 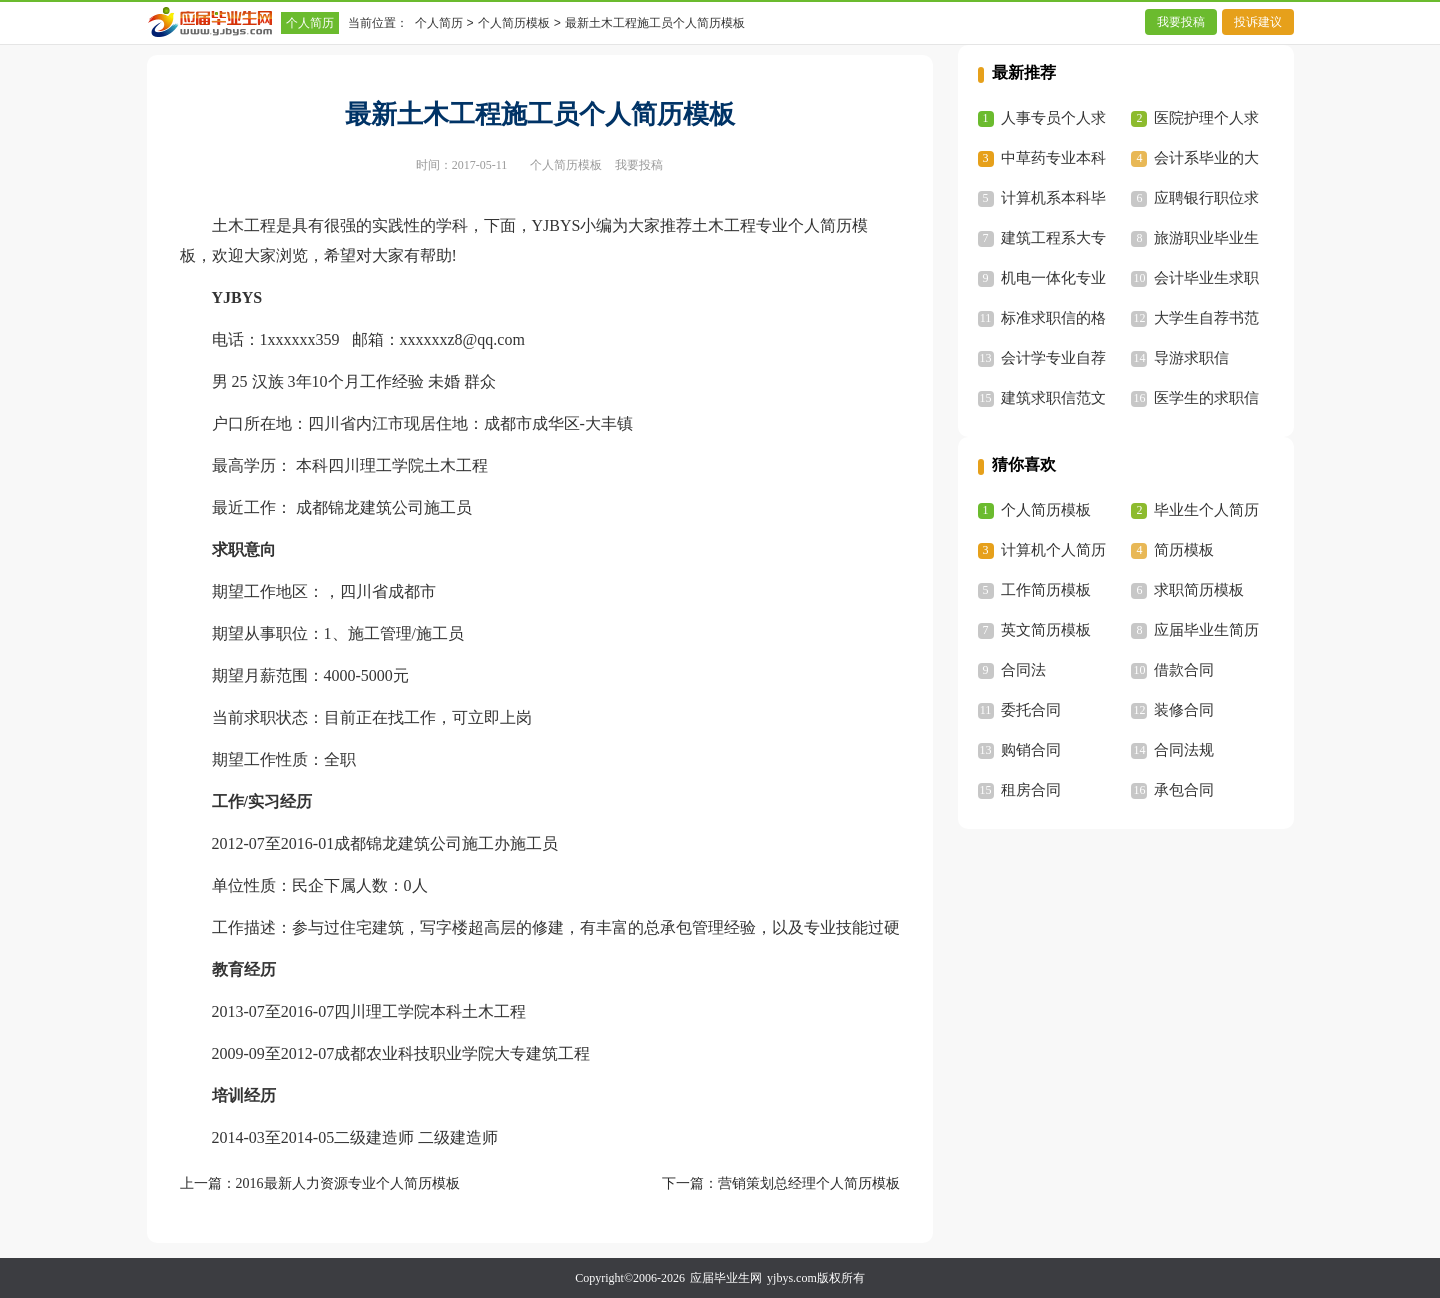 I want to click on 我要投稿, so click(x=1181, y=22).